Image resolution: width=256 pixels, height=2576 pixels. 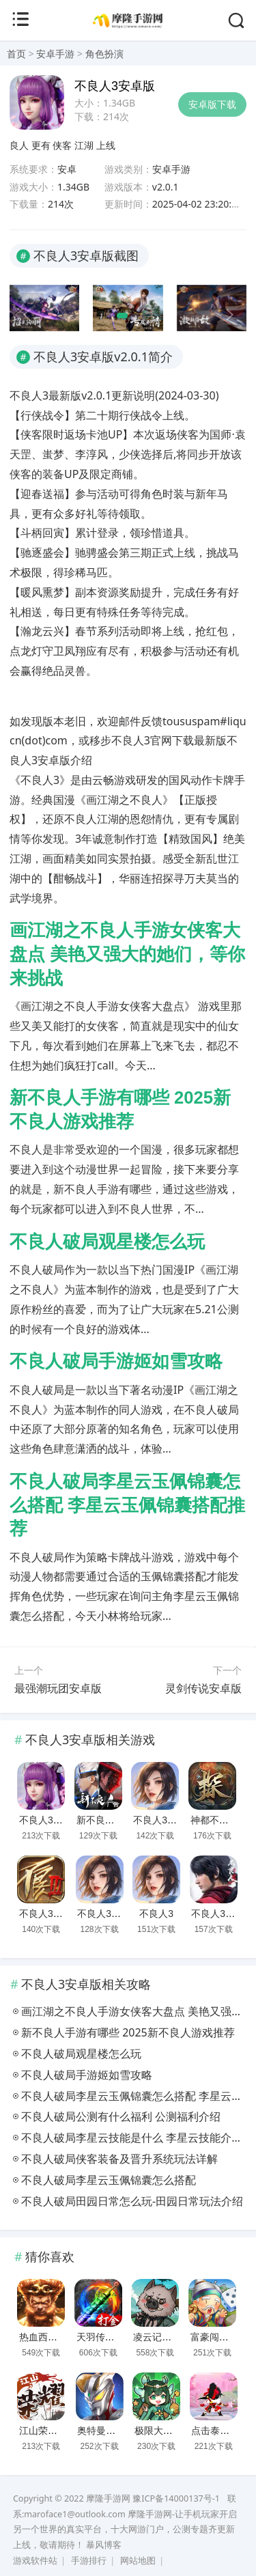 I want to click on 灵剑传说安卓版, so click(x=203, y=1688).